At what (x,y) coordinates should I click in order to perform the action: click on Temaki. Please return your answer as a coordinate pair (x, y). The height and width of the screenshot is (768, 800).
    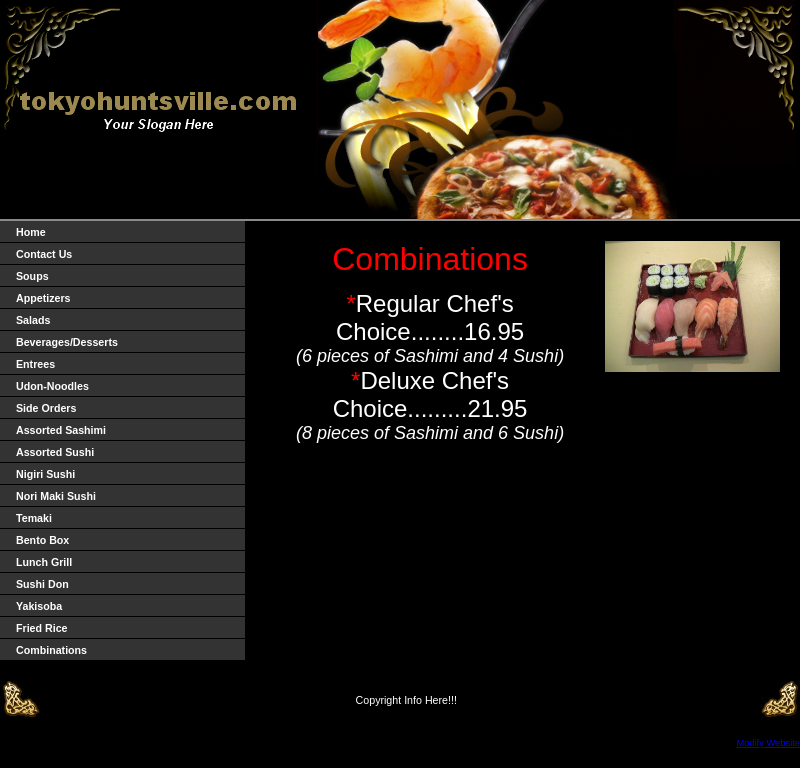
    Looking at the image, I should click on (34, 518).